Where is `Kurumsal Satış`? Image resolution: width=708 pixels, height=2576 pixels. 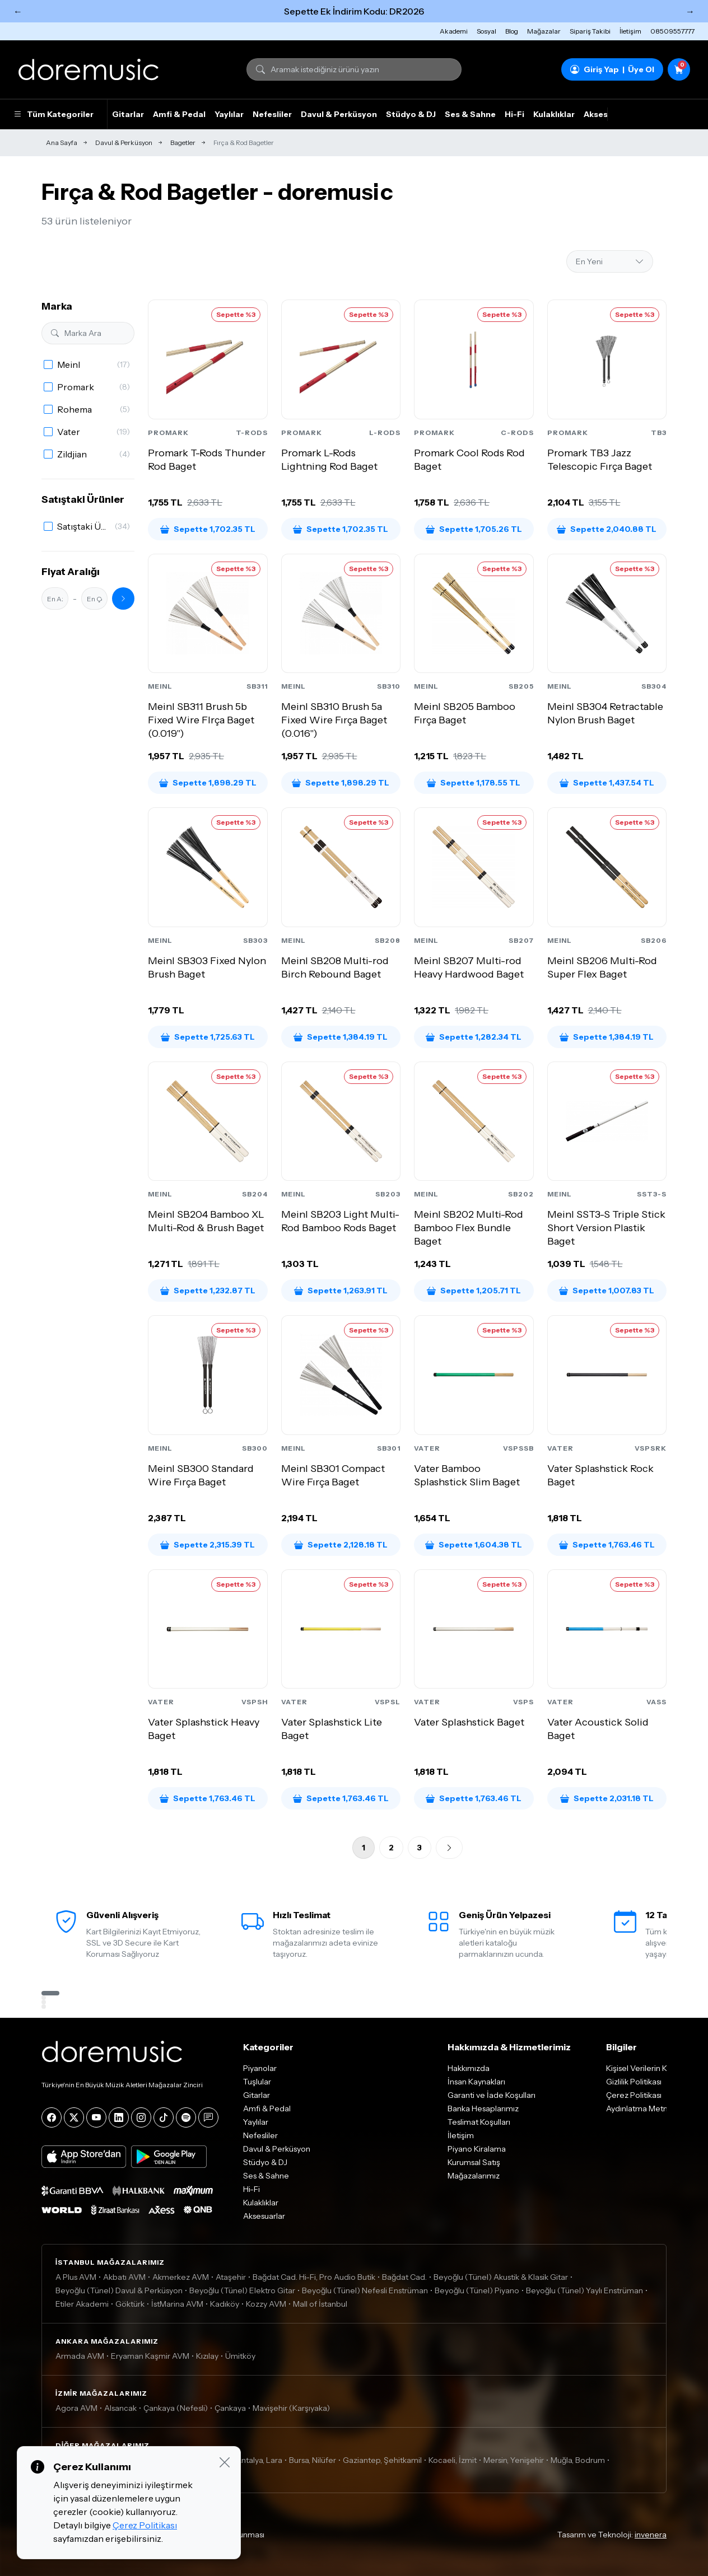
Kurumsal Satış is located at coordinates (474, 2162).